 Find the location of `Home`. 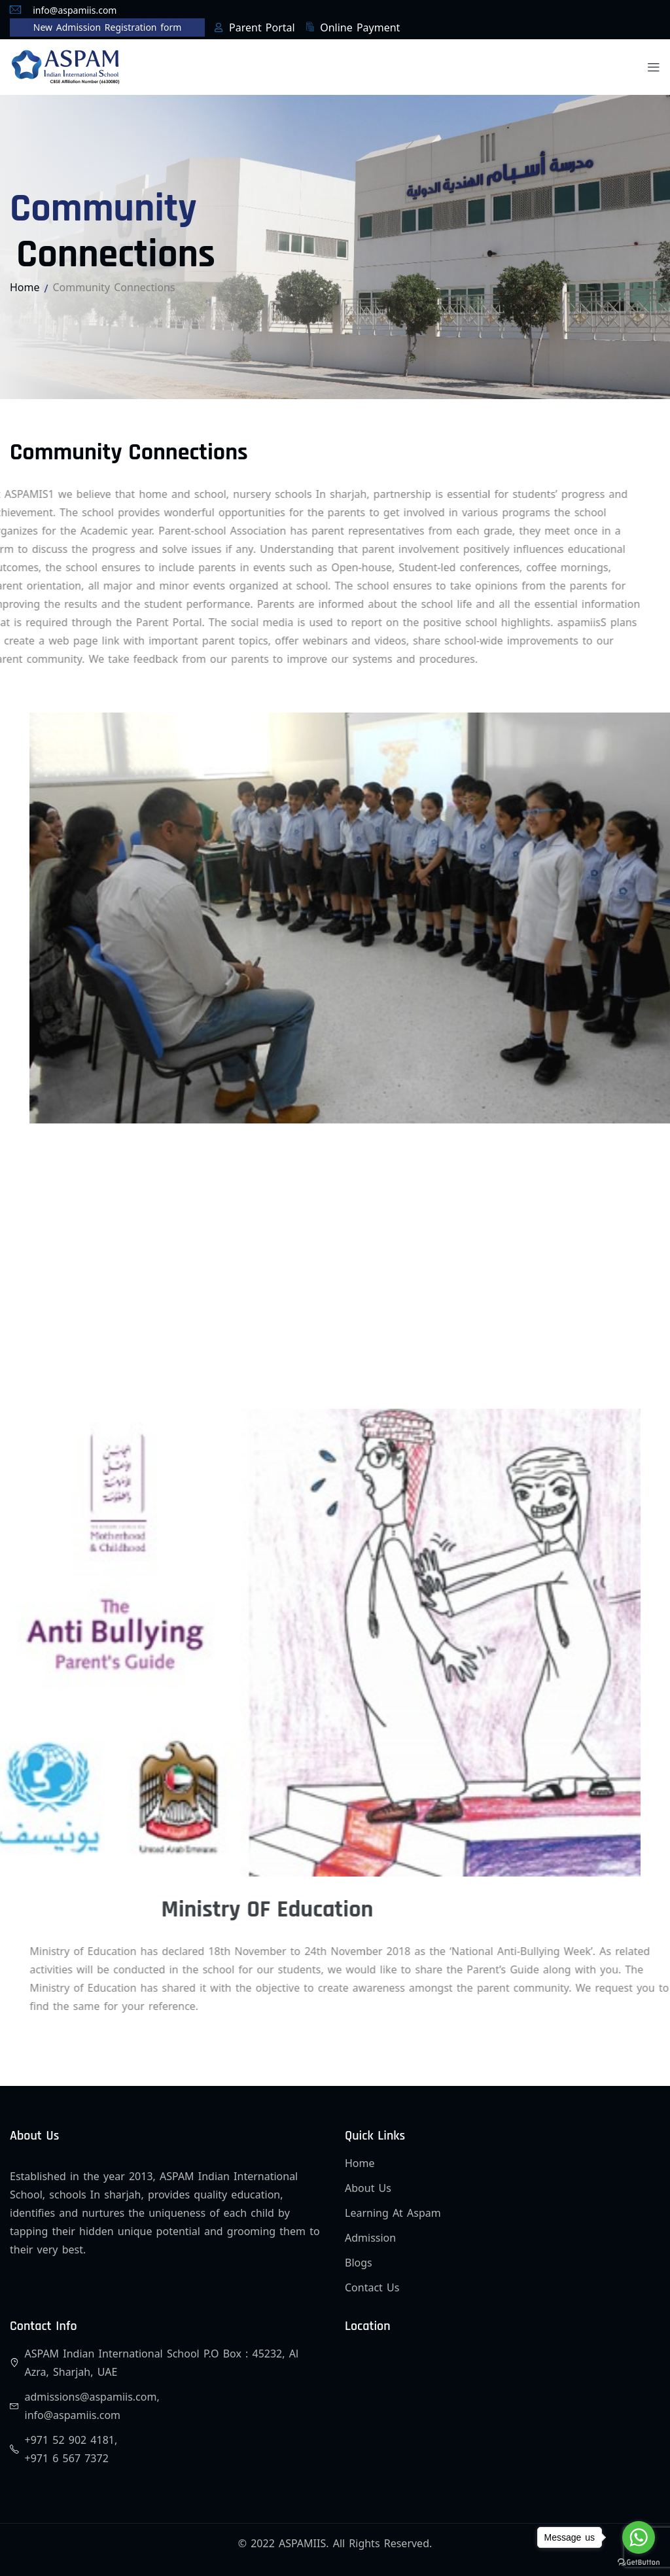

Home is located at coordinates (25, 287).